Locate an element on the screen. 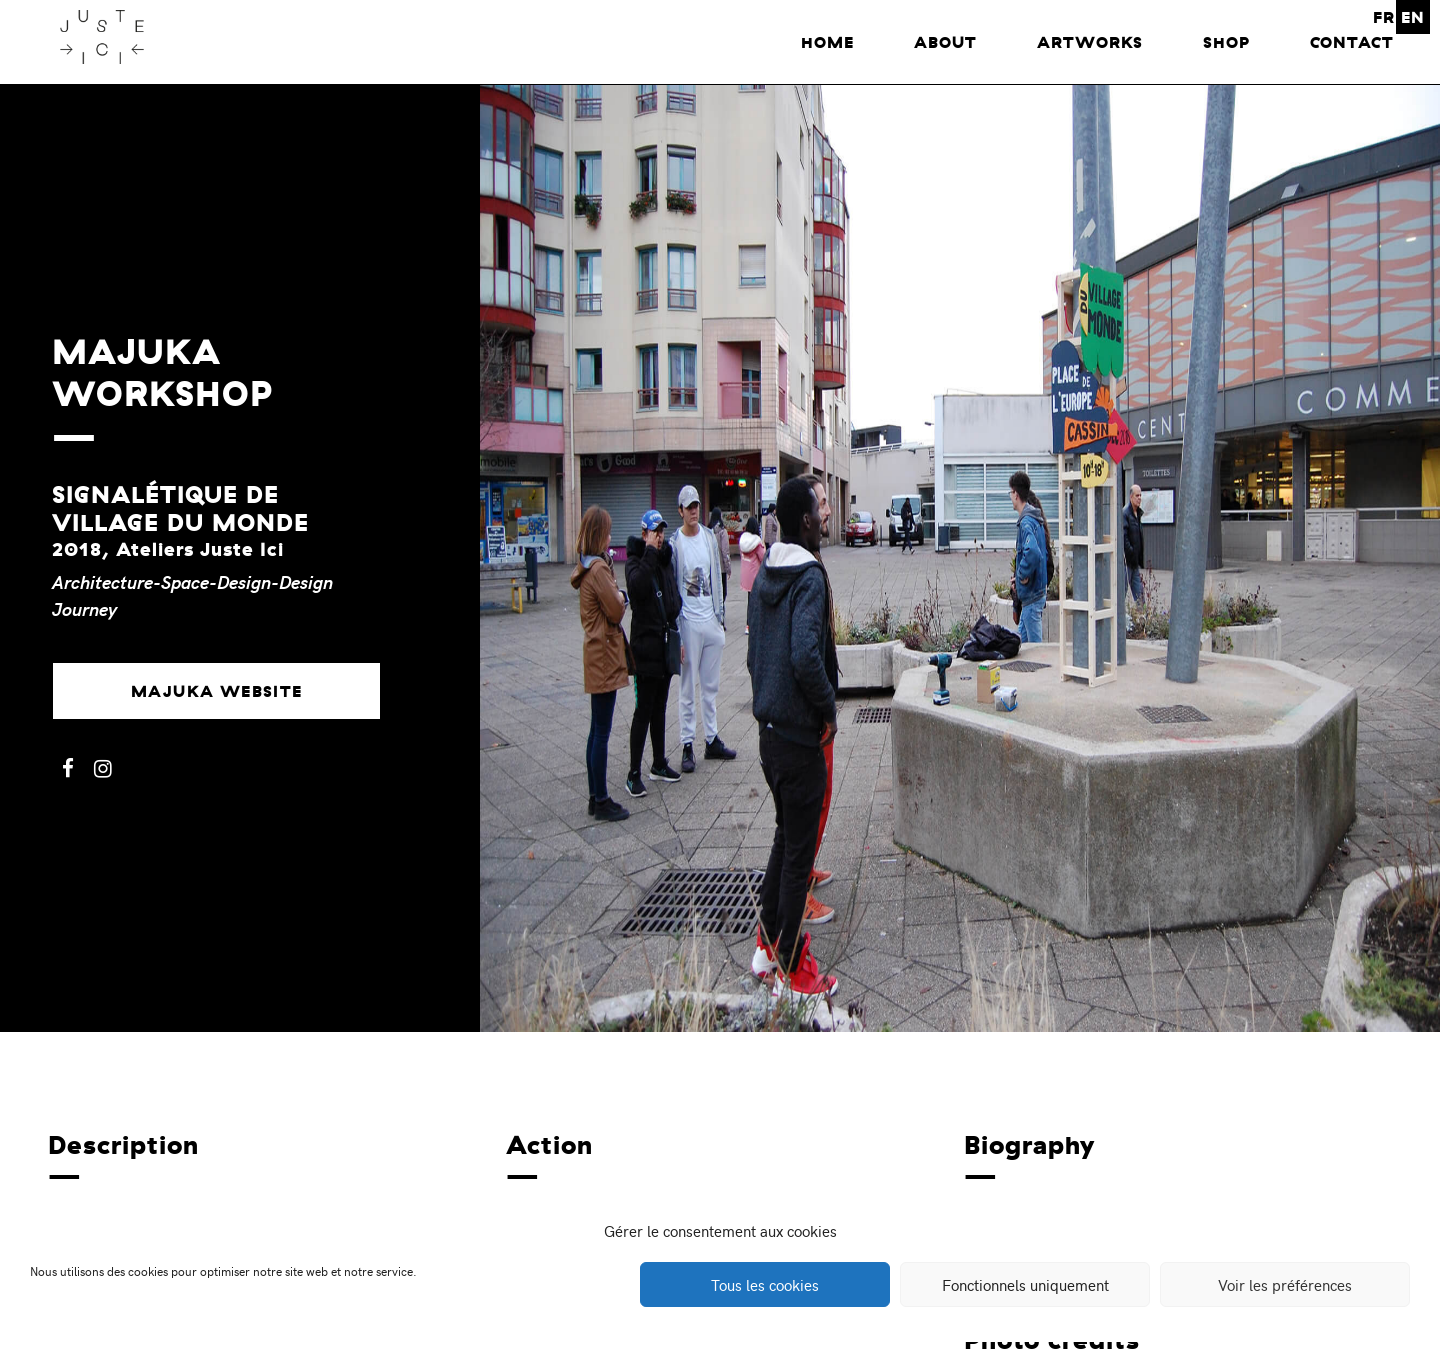 The height and width of the screenshot is (1352, 1440). Shop is located at coordinates (1226, 42).